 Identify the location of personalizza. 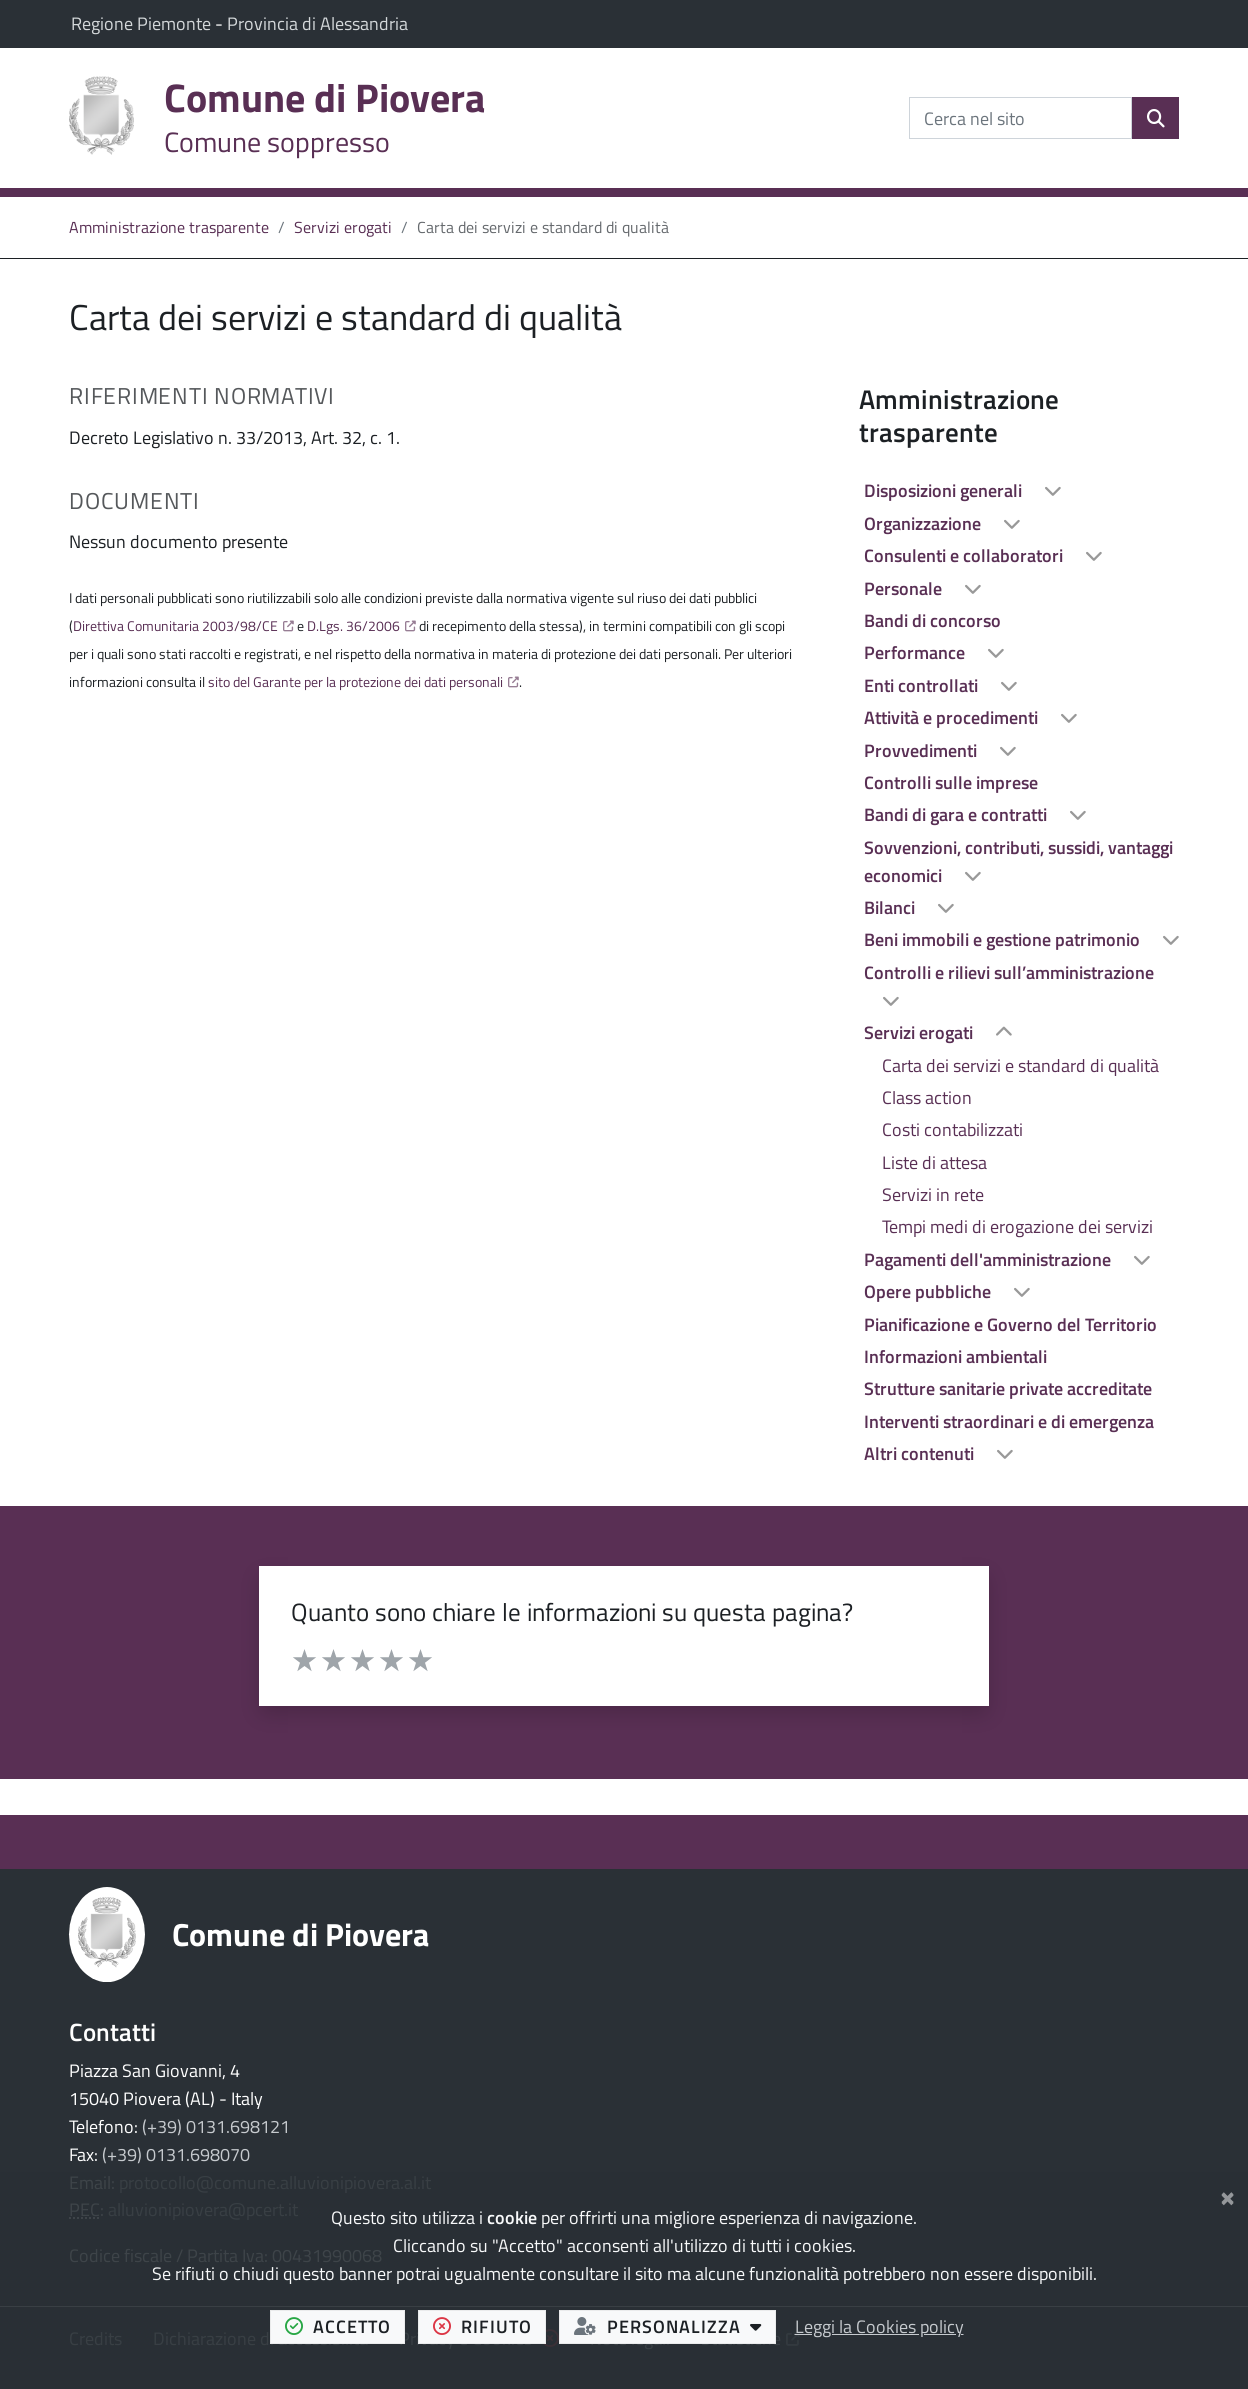
(675, 2326).